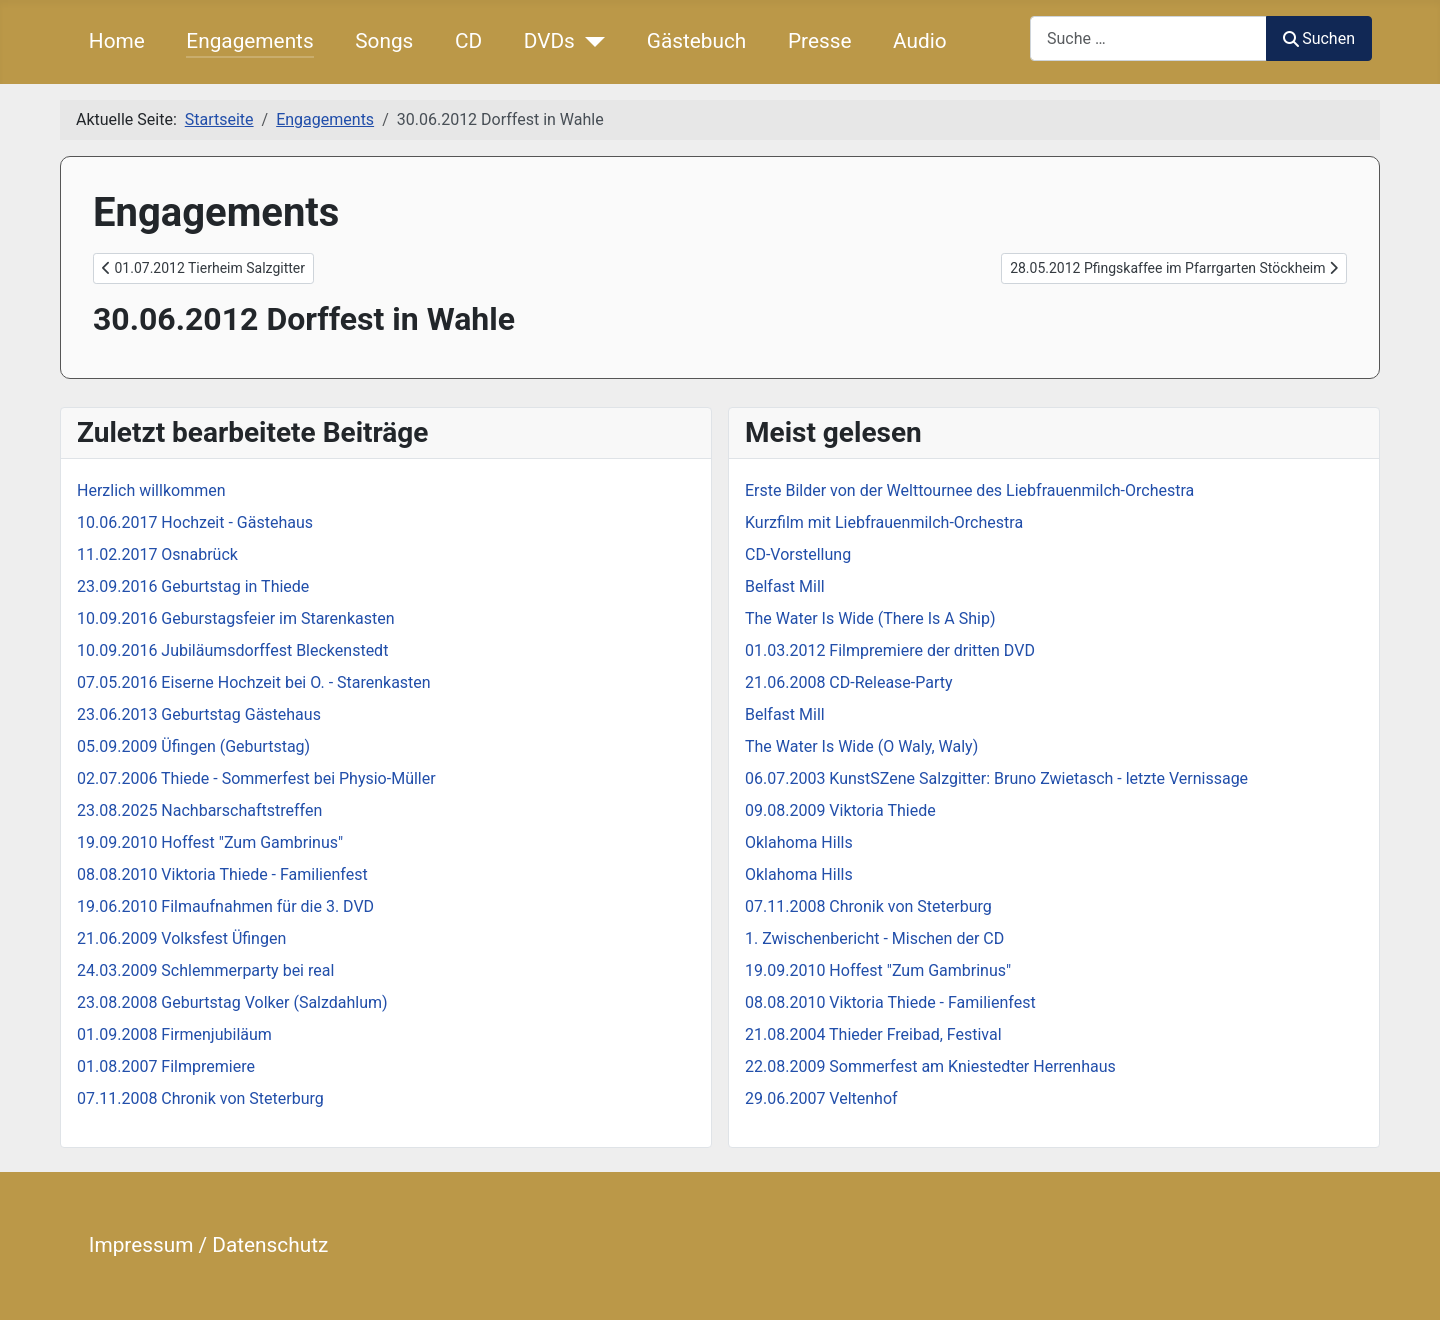 This screenshot has height=1320, width=1440. Describe the element at coordinates (384, 41) in the screenshot. I see `Songs` at that location.